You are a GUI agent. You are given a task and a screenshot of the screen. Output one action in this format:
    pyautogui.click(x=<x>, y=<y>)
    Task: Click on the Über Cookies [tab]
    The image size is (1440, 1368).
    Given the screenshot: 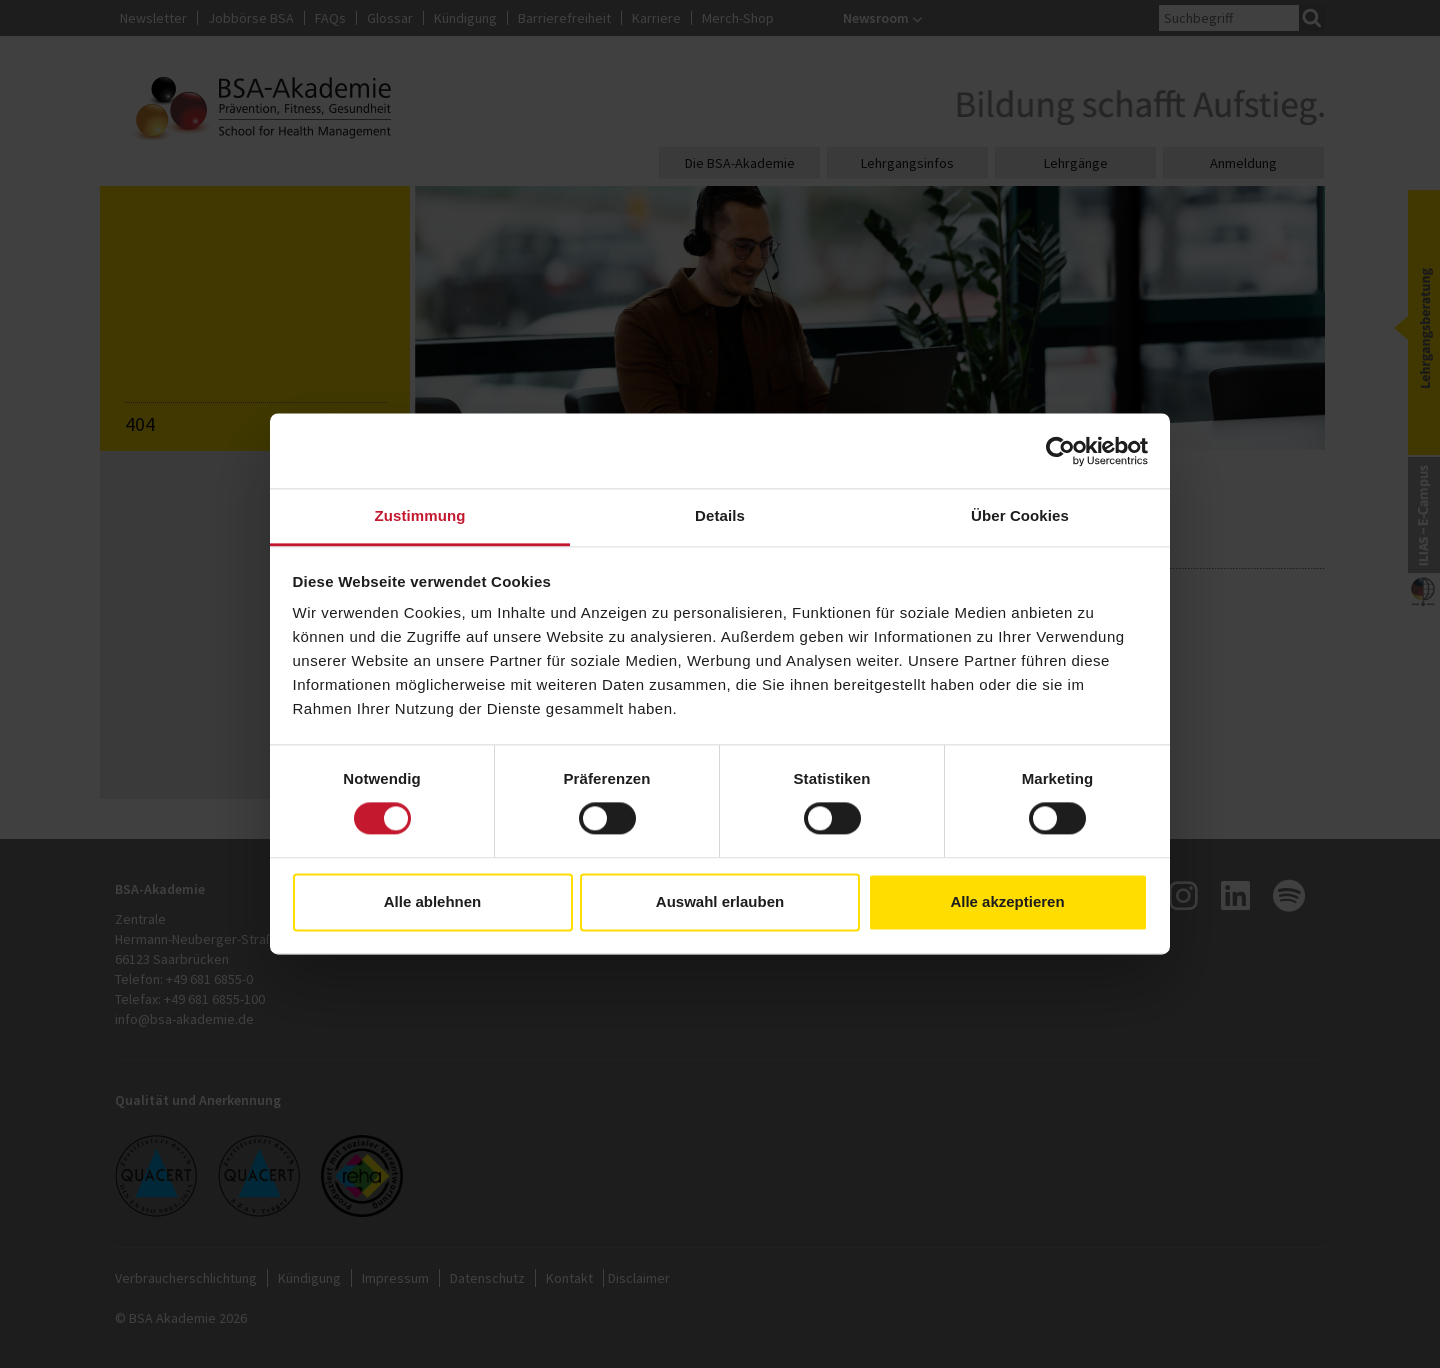 What is the action you would take?
    pyautogui.click(x=1020, y=515)
    